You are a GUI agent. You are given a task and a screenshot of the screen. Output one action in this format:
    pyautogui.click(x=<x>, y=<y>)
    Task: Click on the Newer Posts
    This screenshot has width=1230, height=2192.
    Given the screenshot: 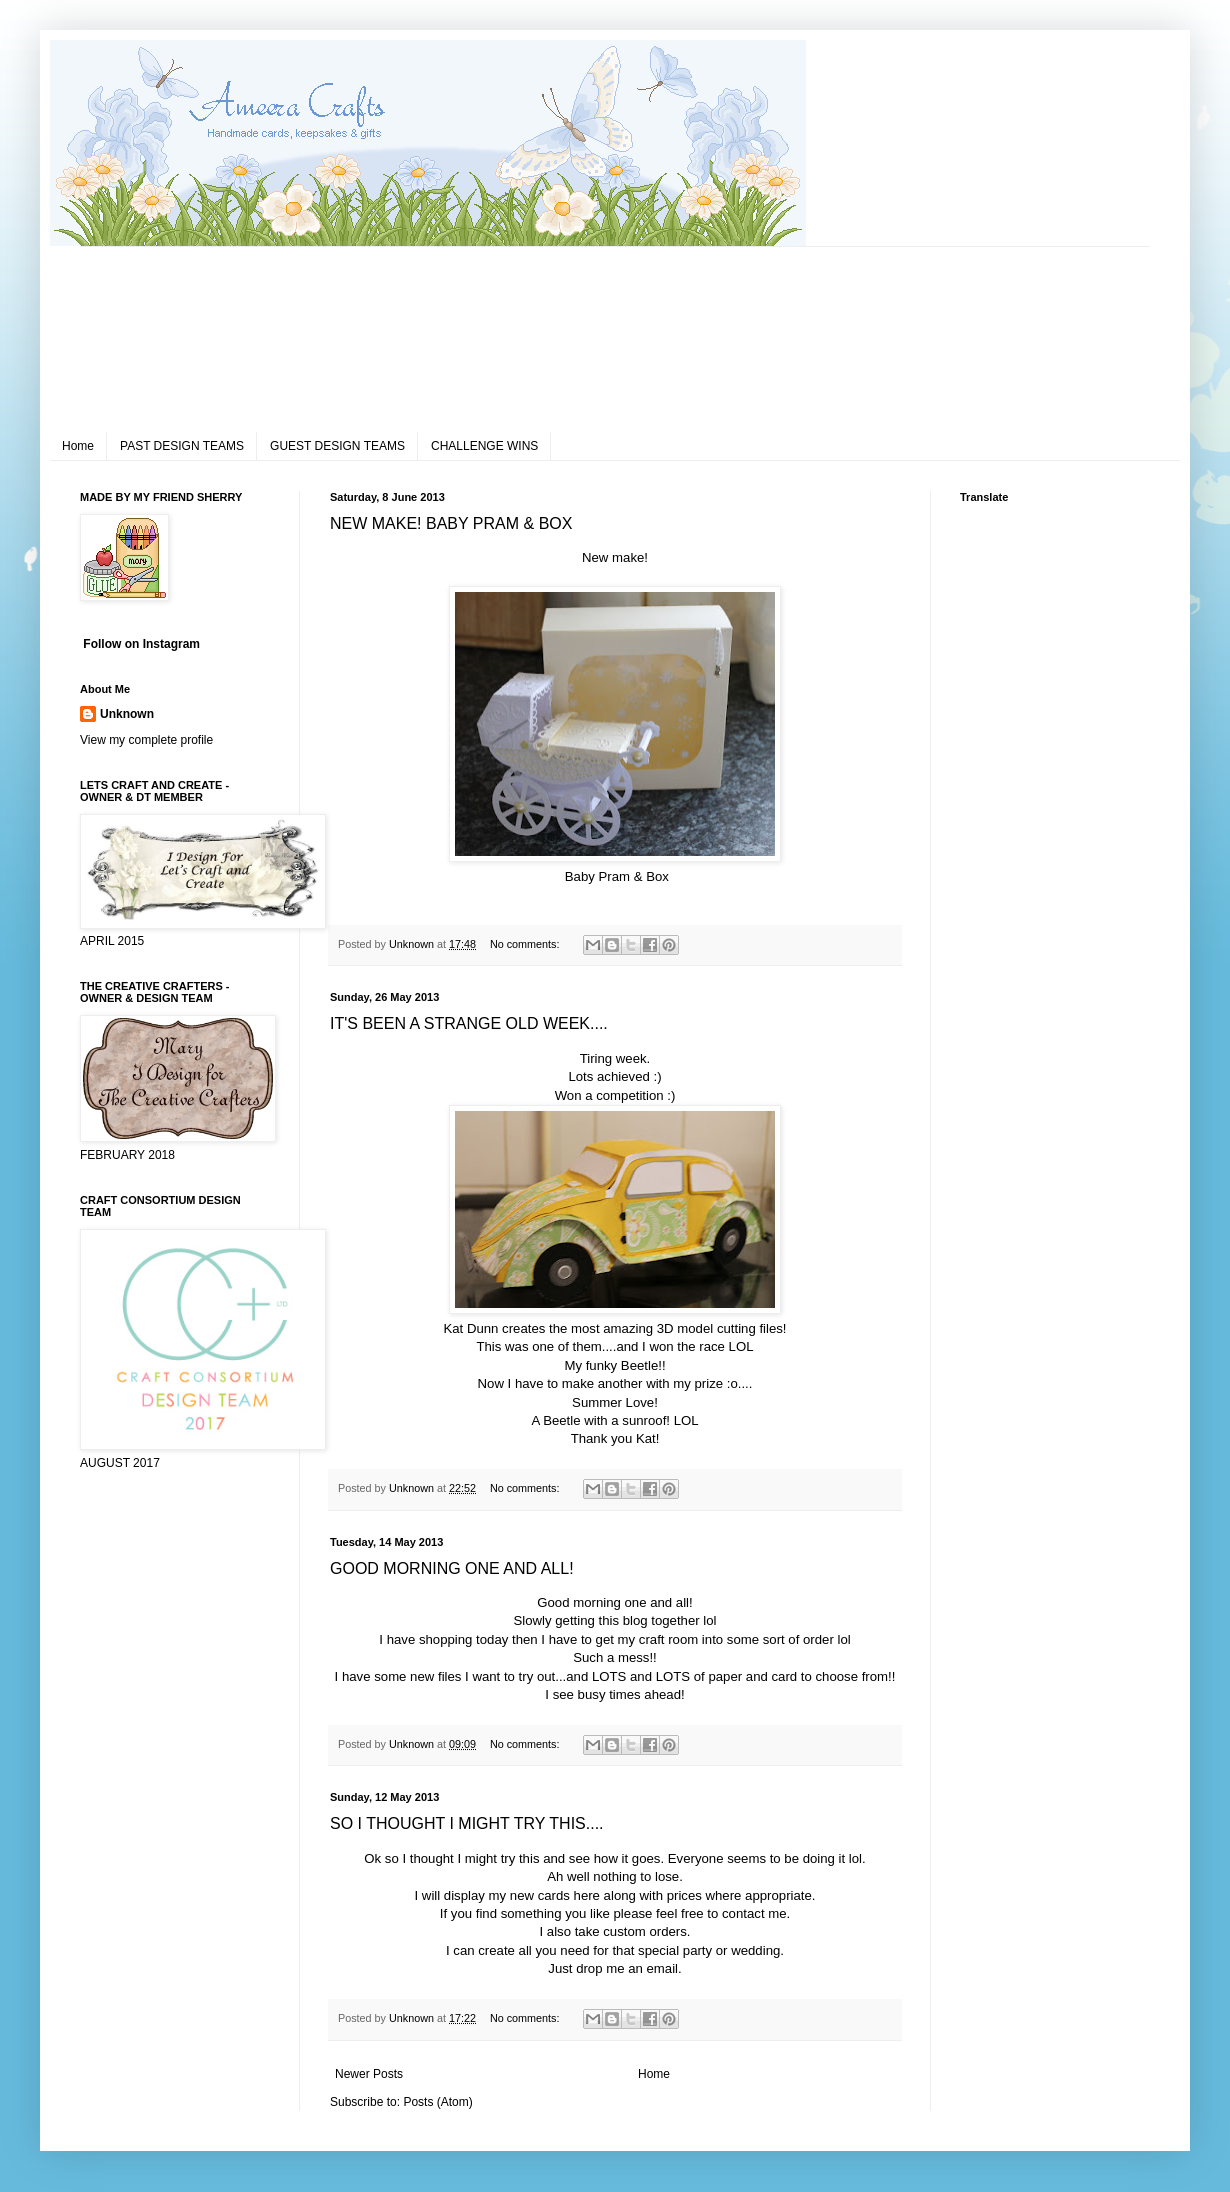 What is the action you would take?
    pyautogui.click(x=369, y=2074)
    